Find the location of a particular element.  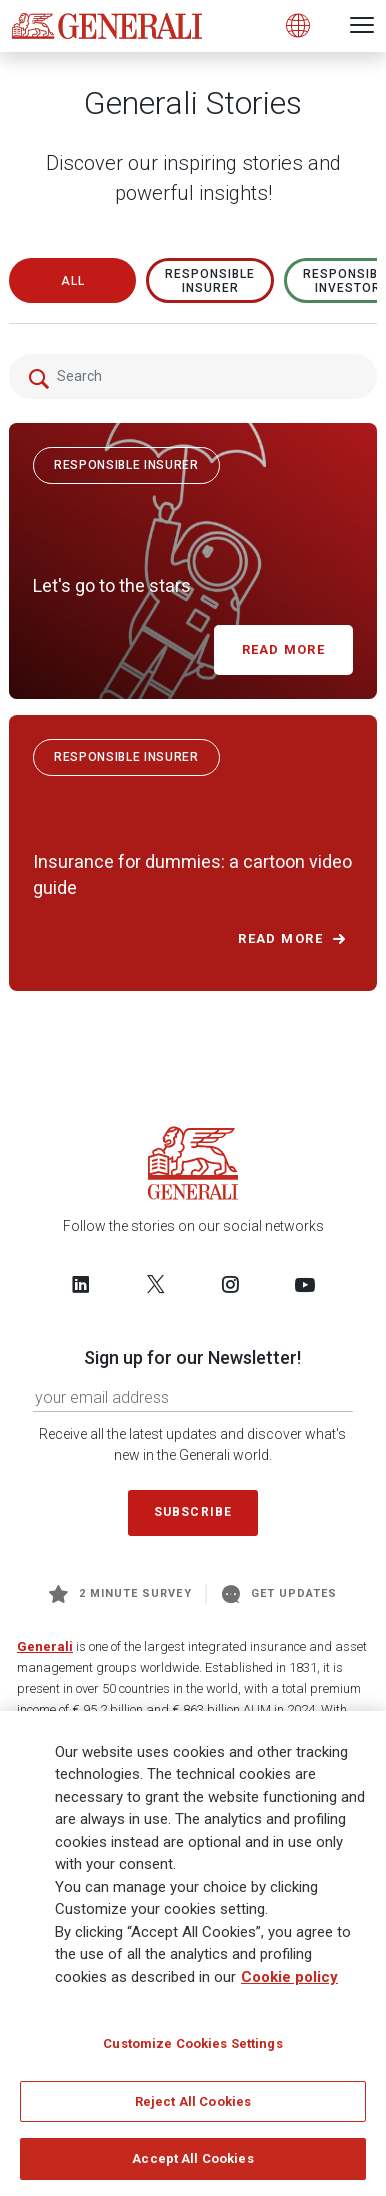

All is located at coordinates (73, 281).